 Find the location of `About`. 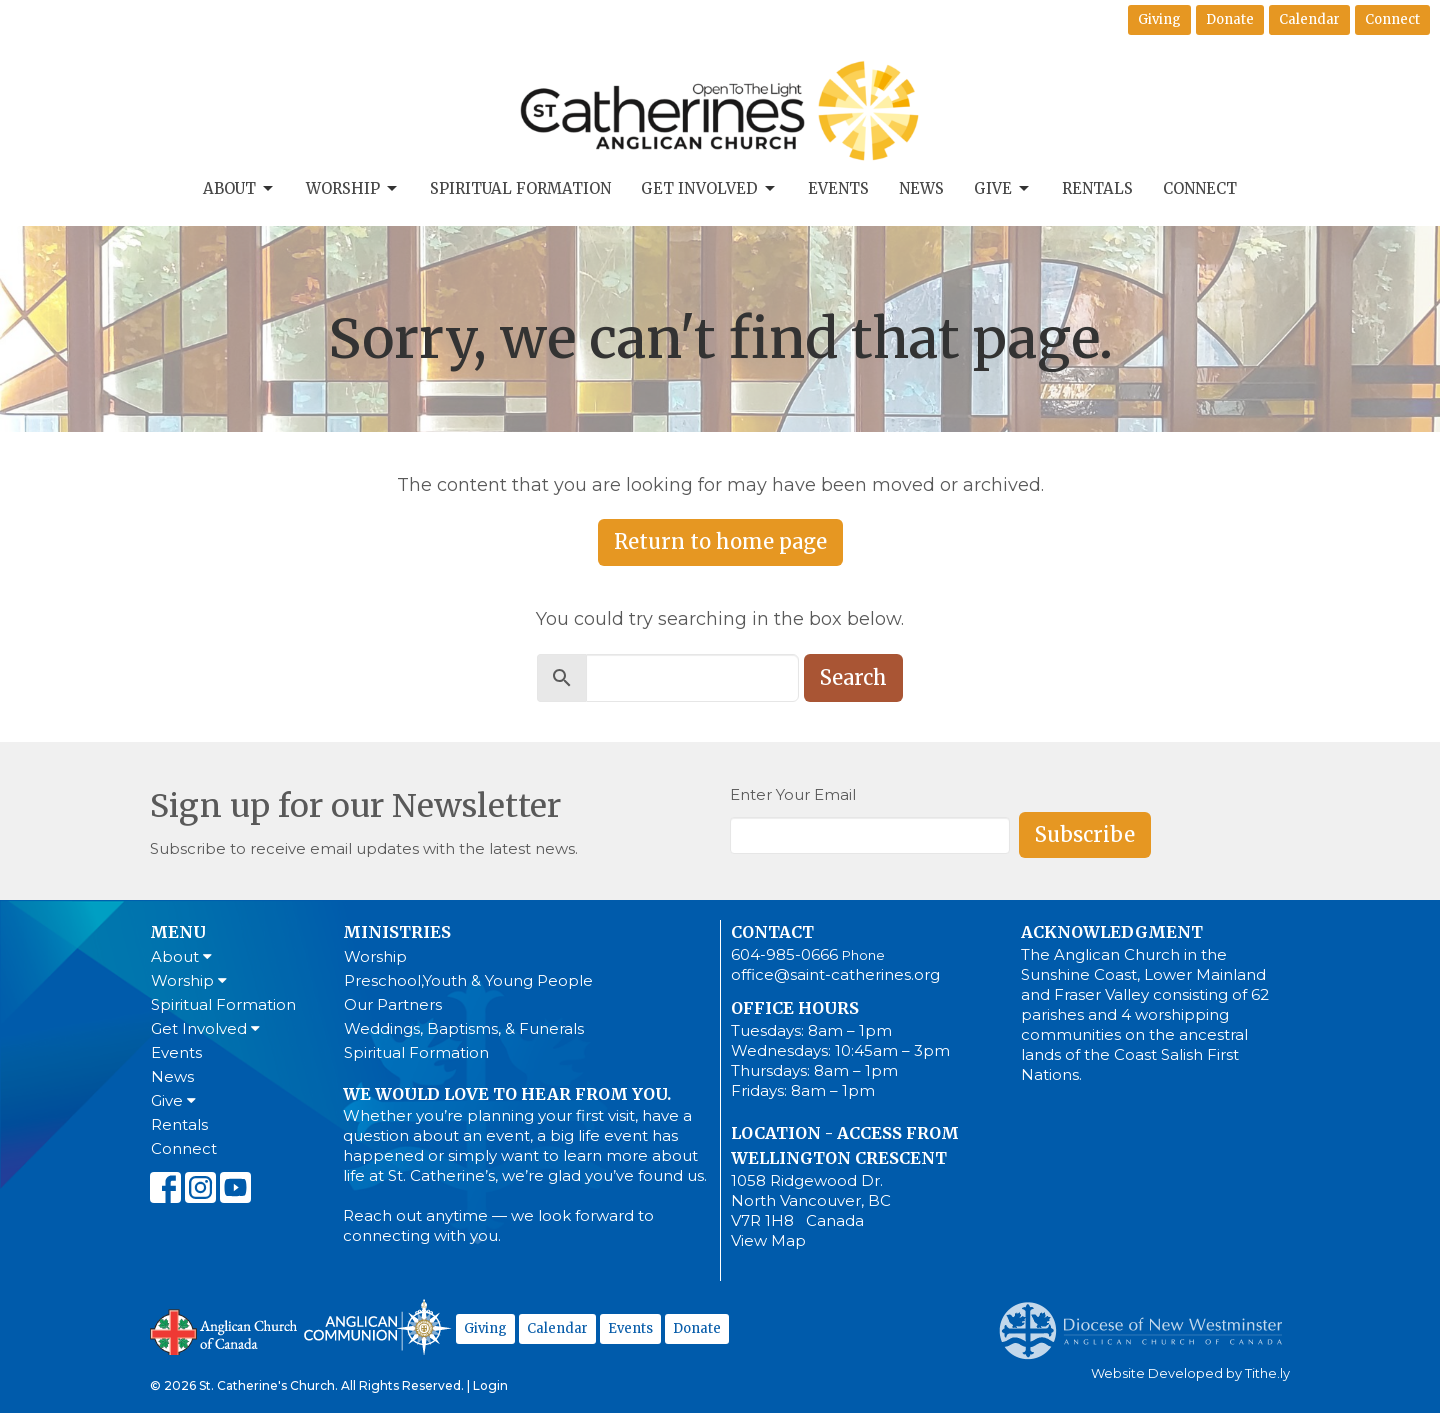

About is located at coordinates (239, 189).